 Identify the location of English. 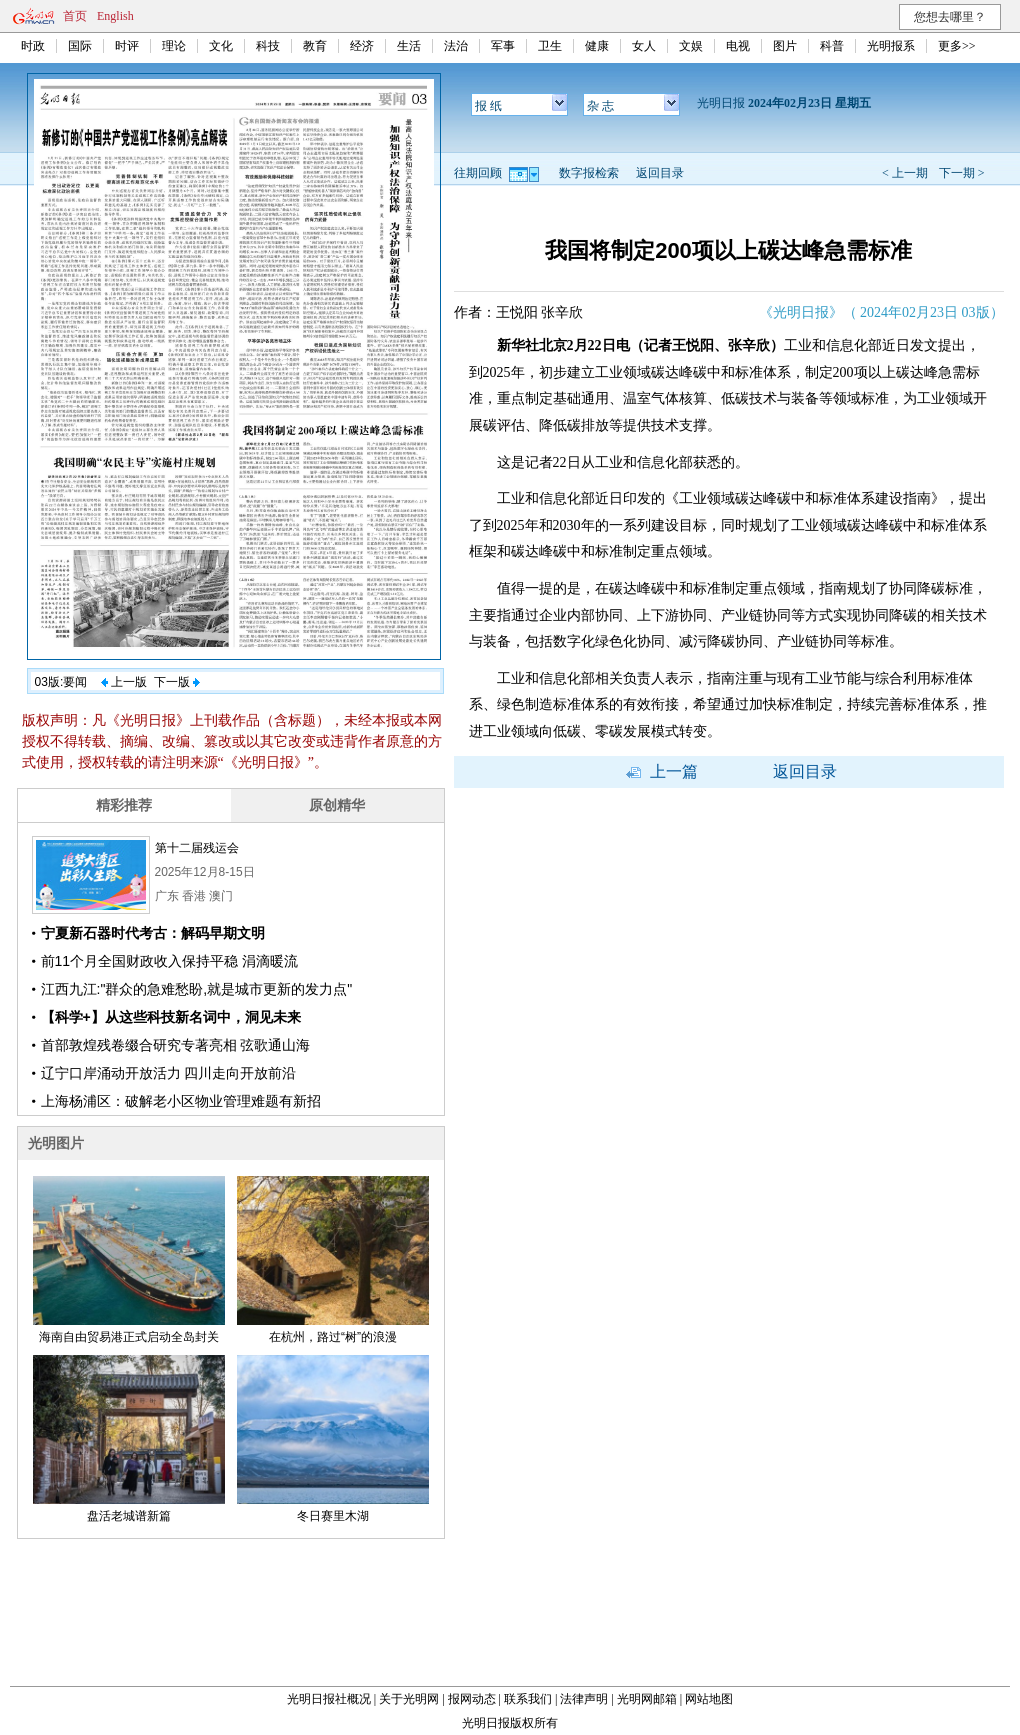
(115, 16).